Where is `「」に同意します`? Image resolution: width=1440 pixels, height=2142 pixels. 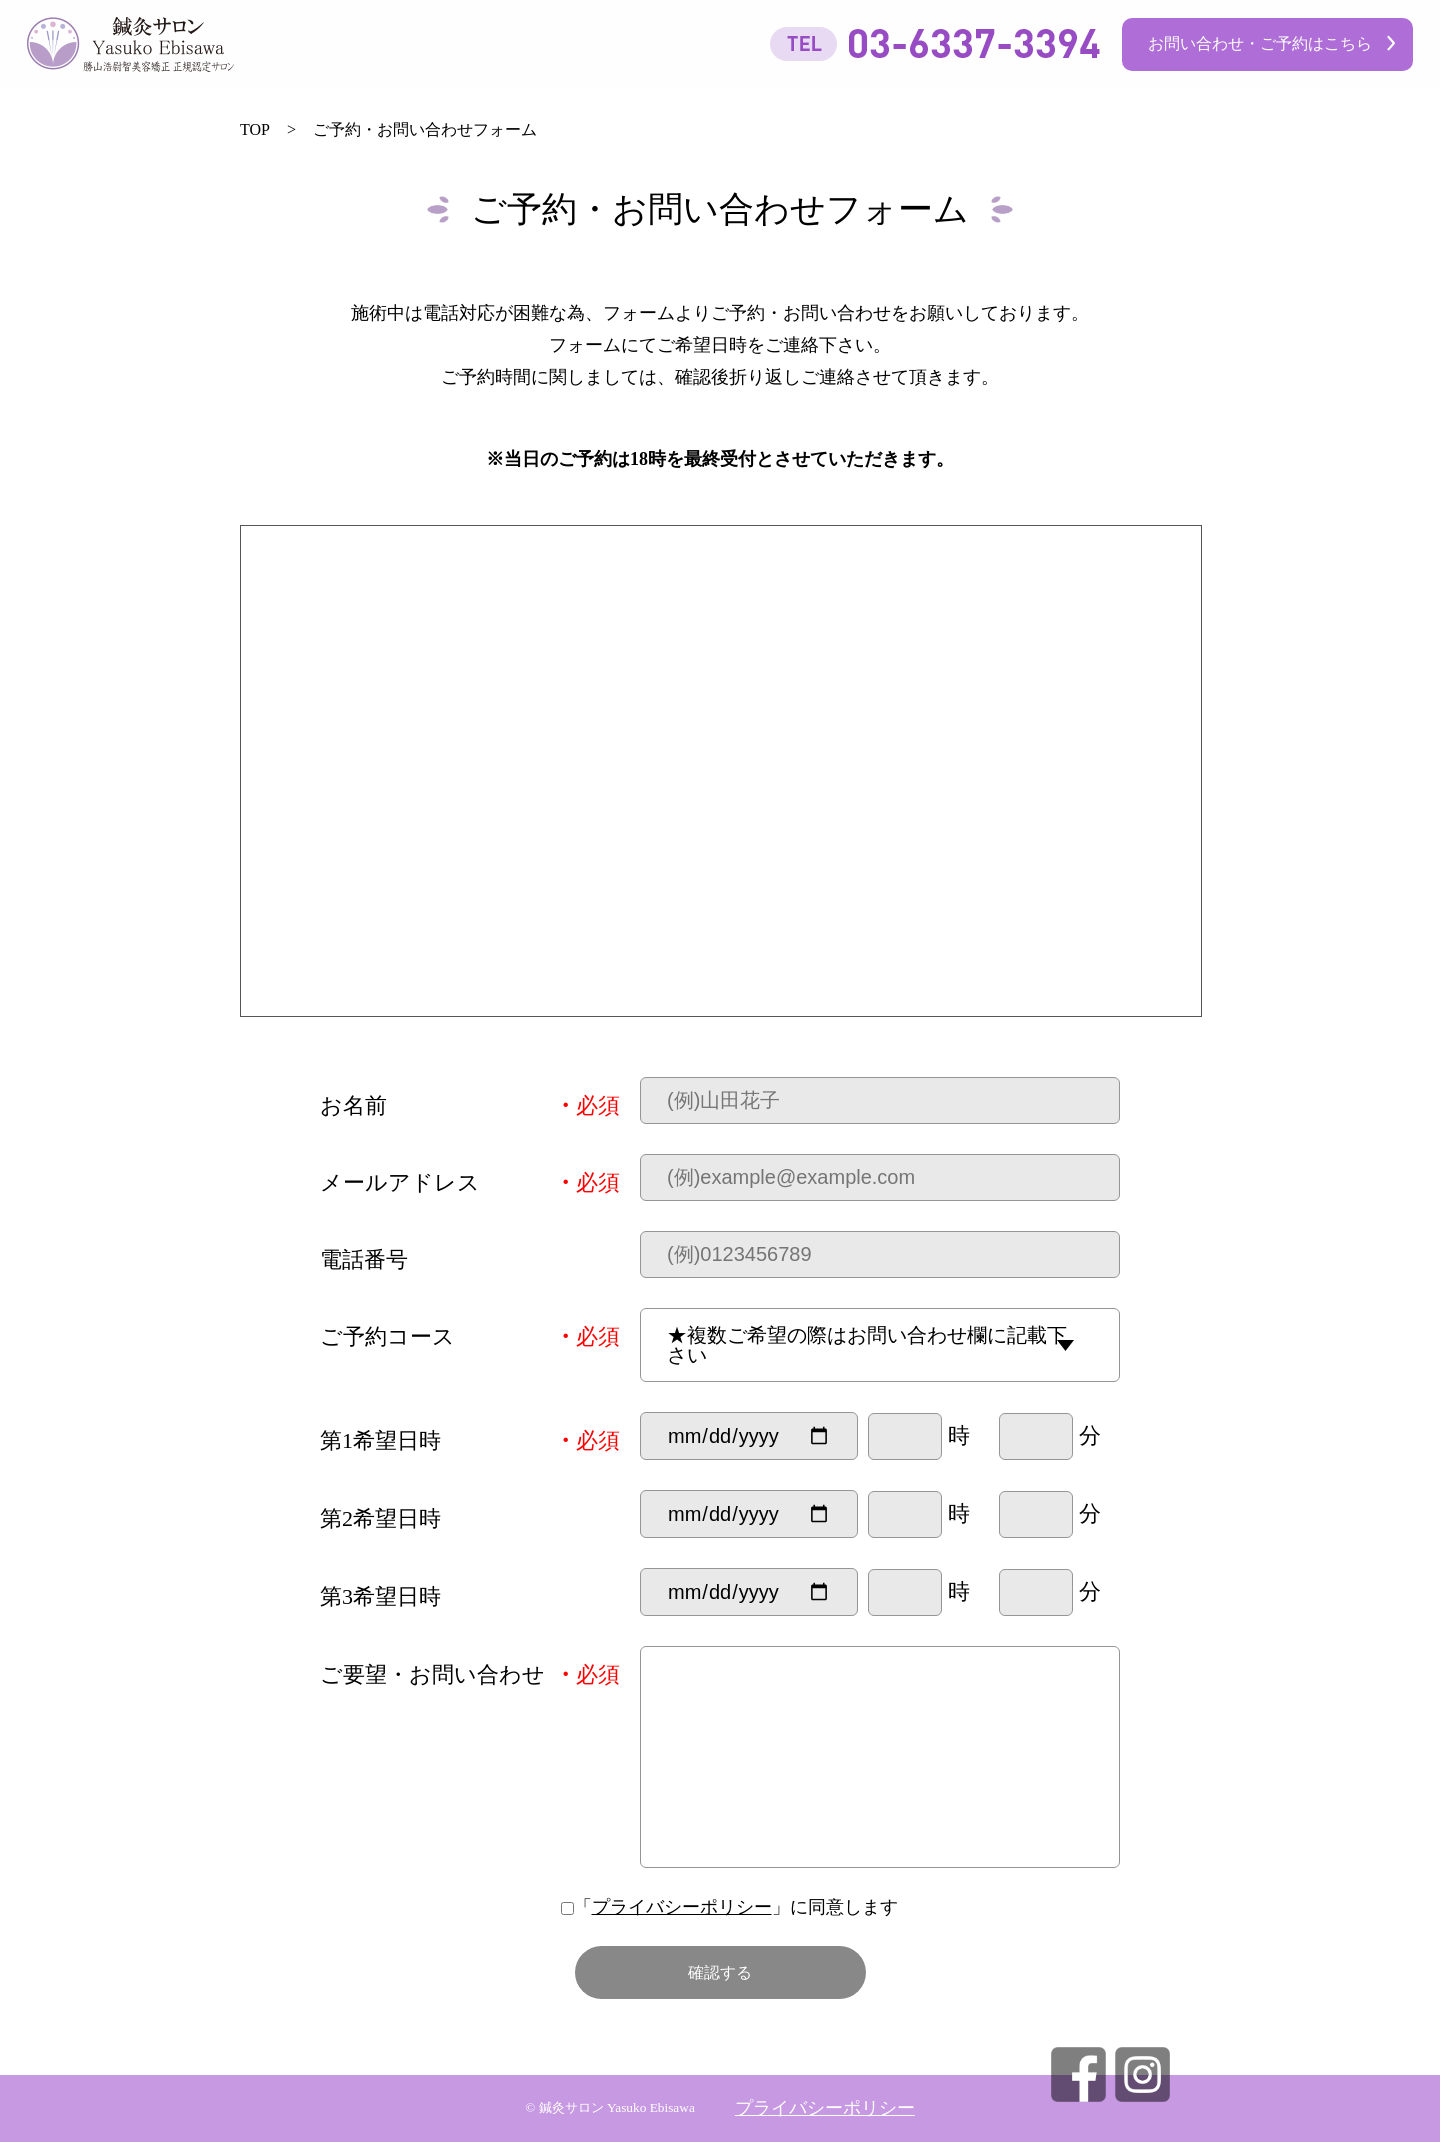
「」に同意します is located at coordinates (720, 1907).